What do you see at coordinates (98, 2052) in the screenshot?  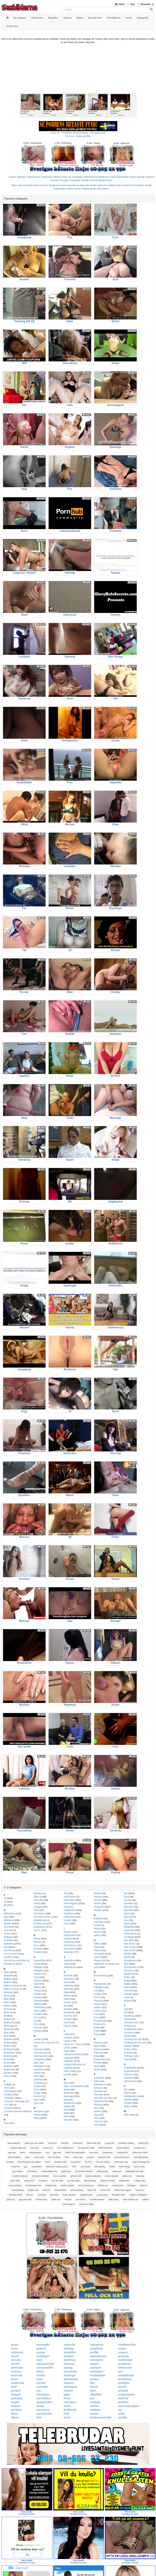 I see `Rökning` at bounding box center [98, 2052].